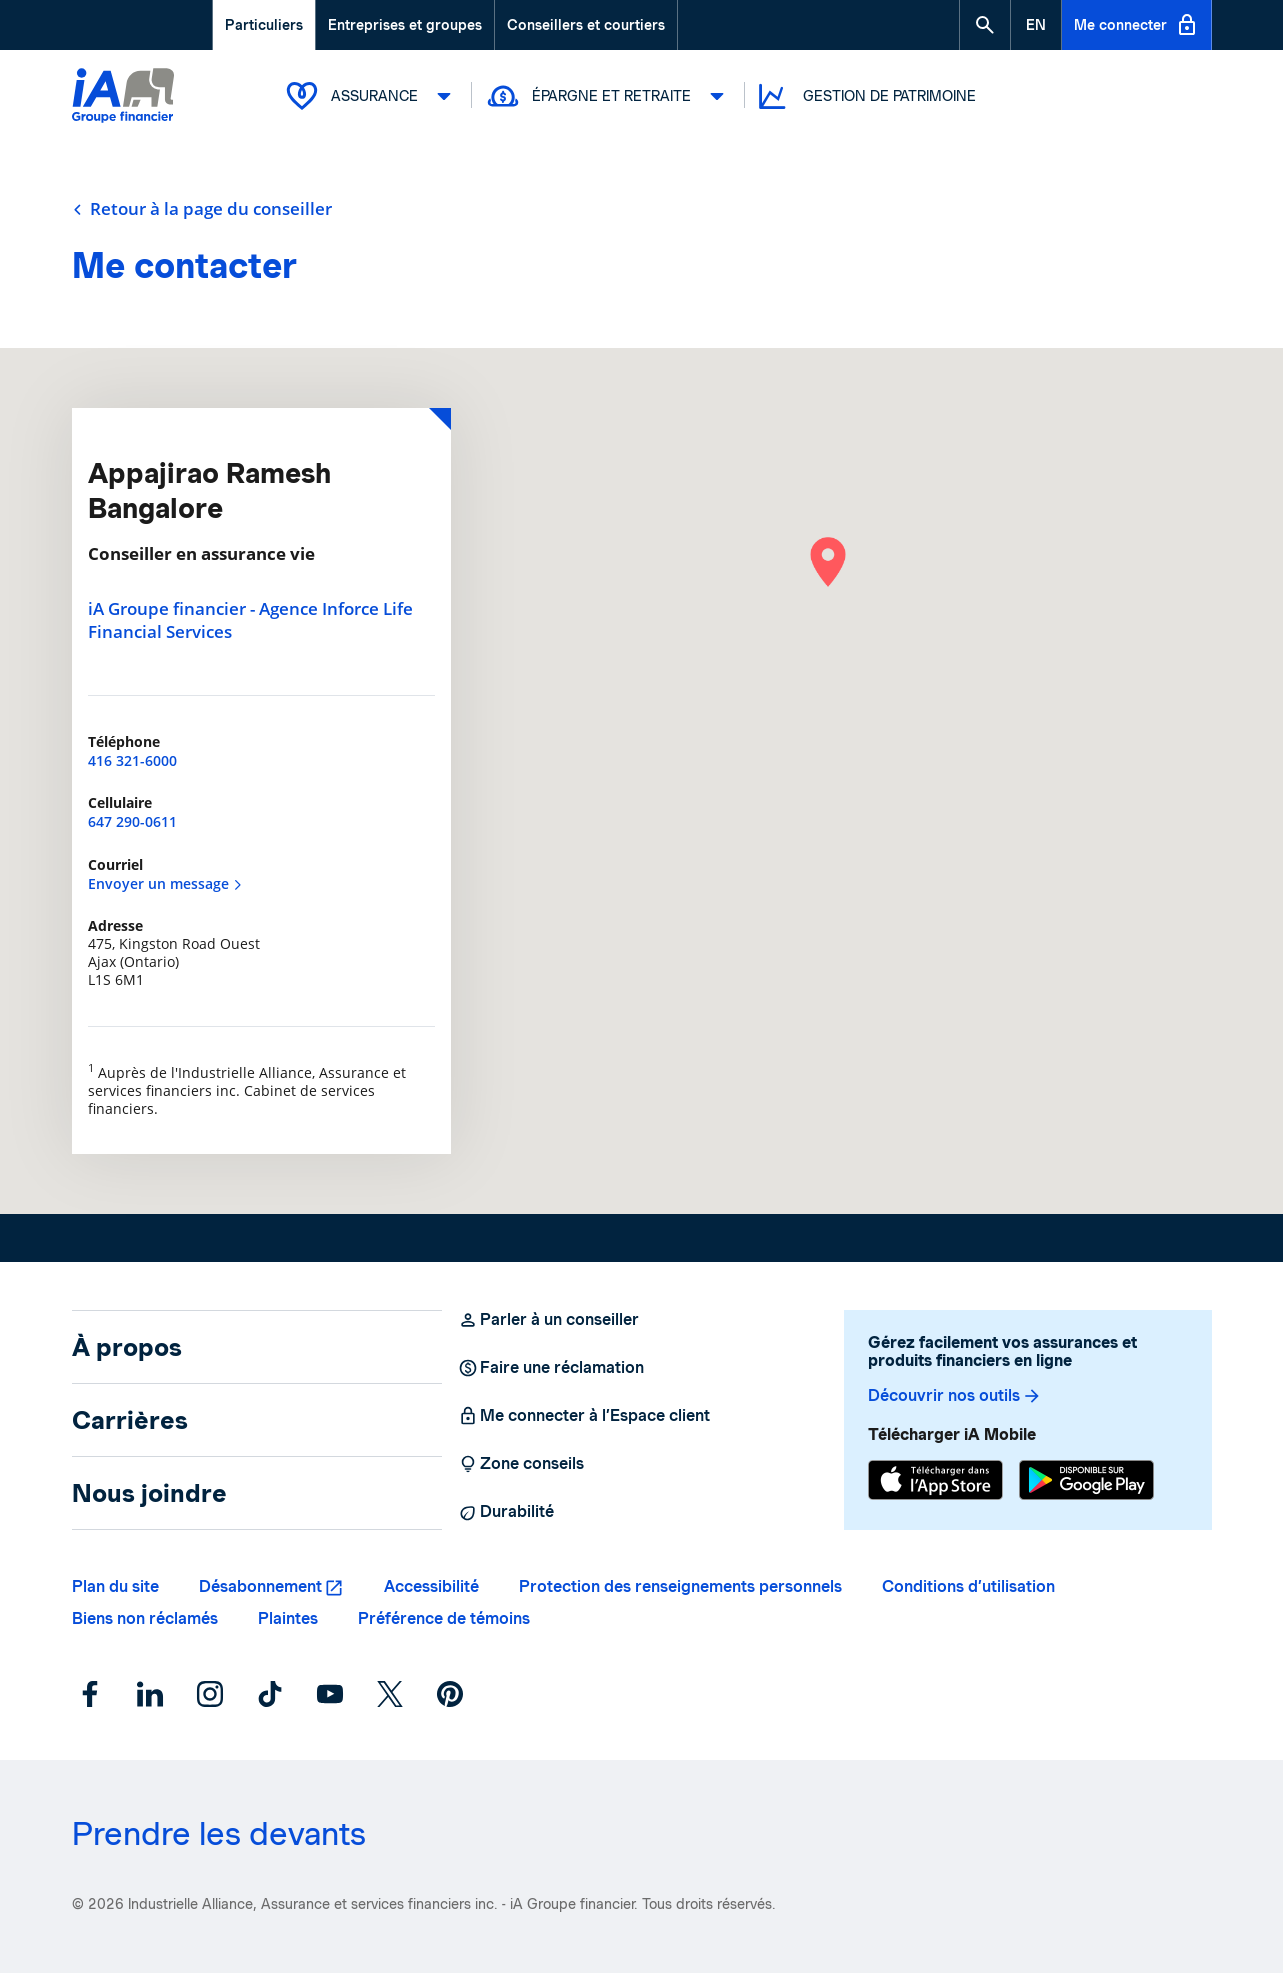  Describe the element at coordinates (132, 821) in the screenshot. I see `647 290-0611` at that location.